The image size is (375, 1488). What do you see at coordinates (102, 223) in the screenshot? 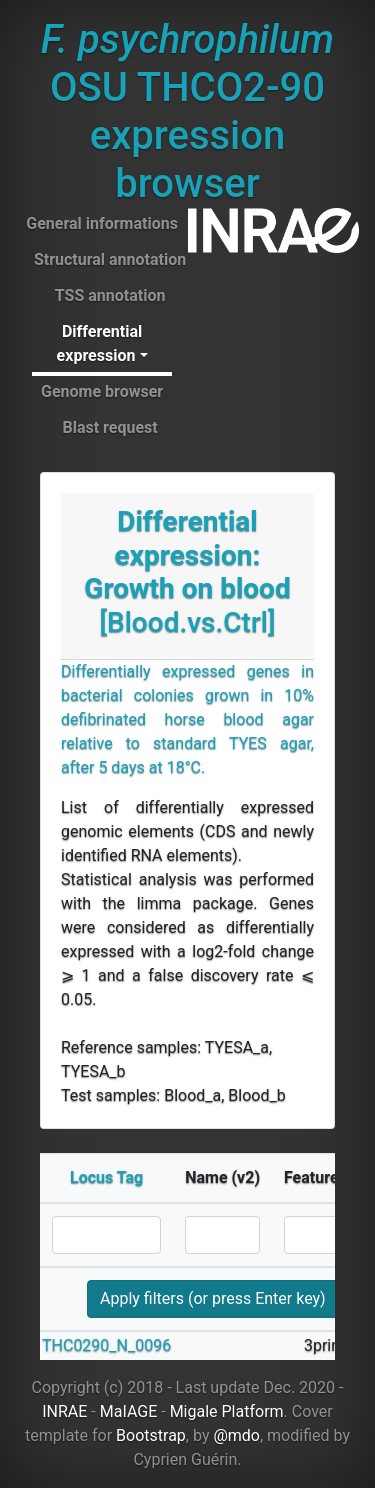
I see `General informations` at bounding box center [102, 223].